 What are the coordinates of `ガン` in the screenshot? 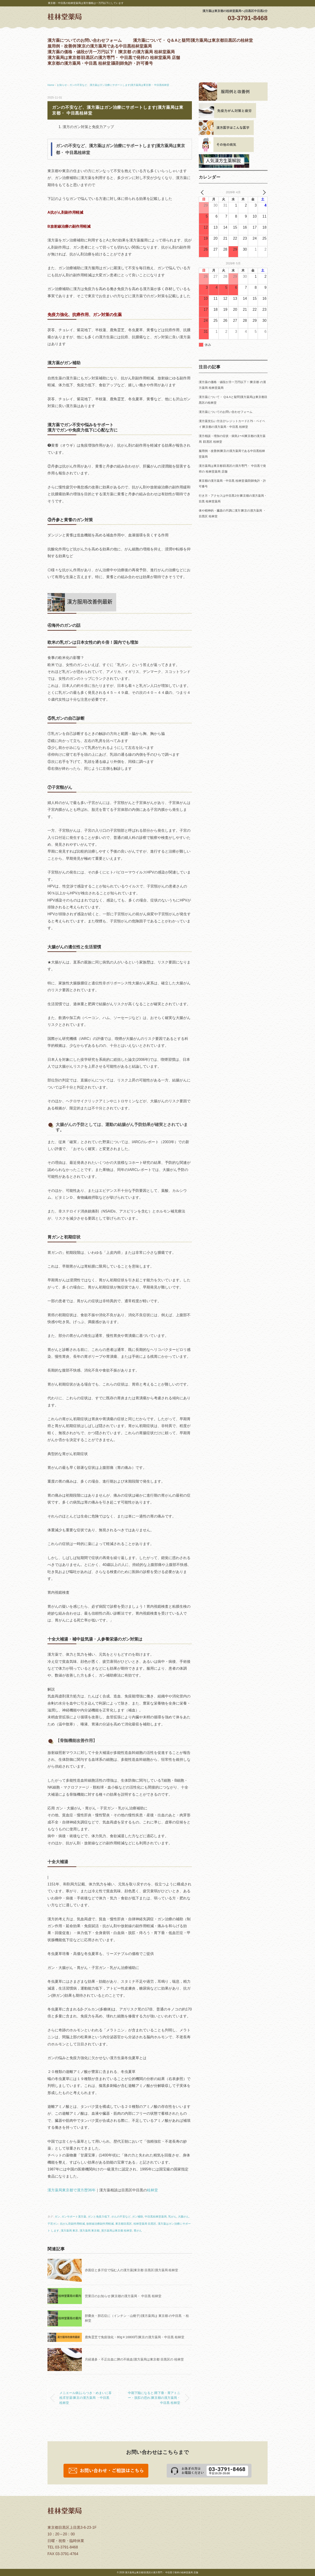 It's located at (57, 2216).